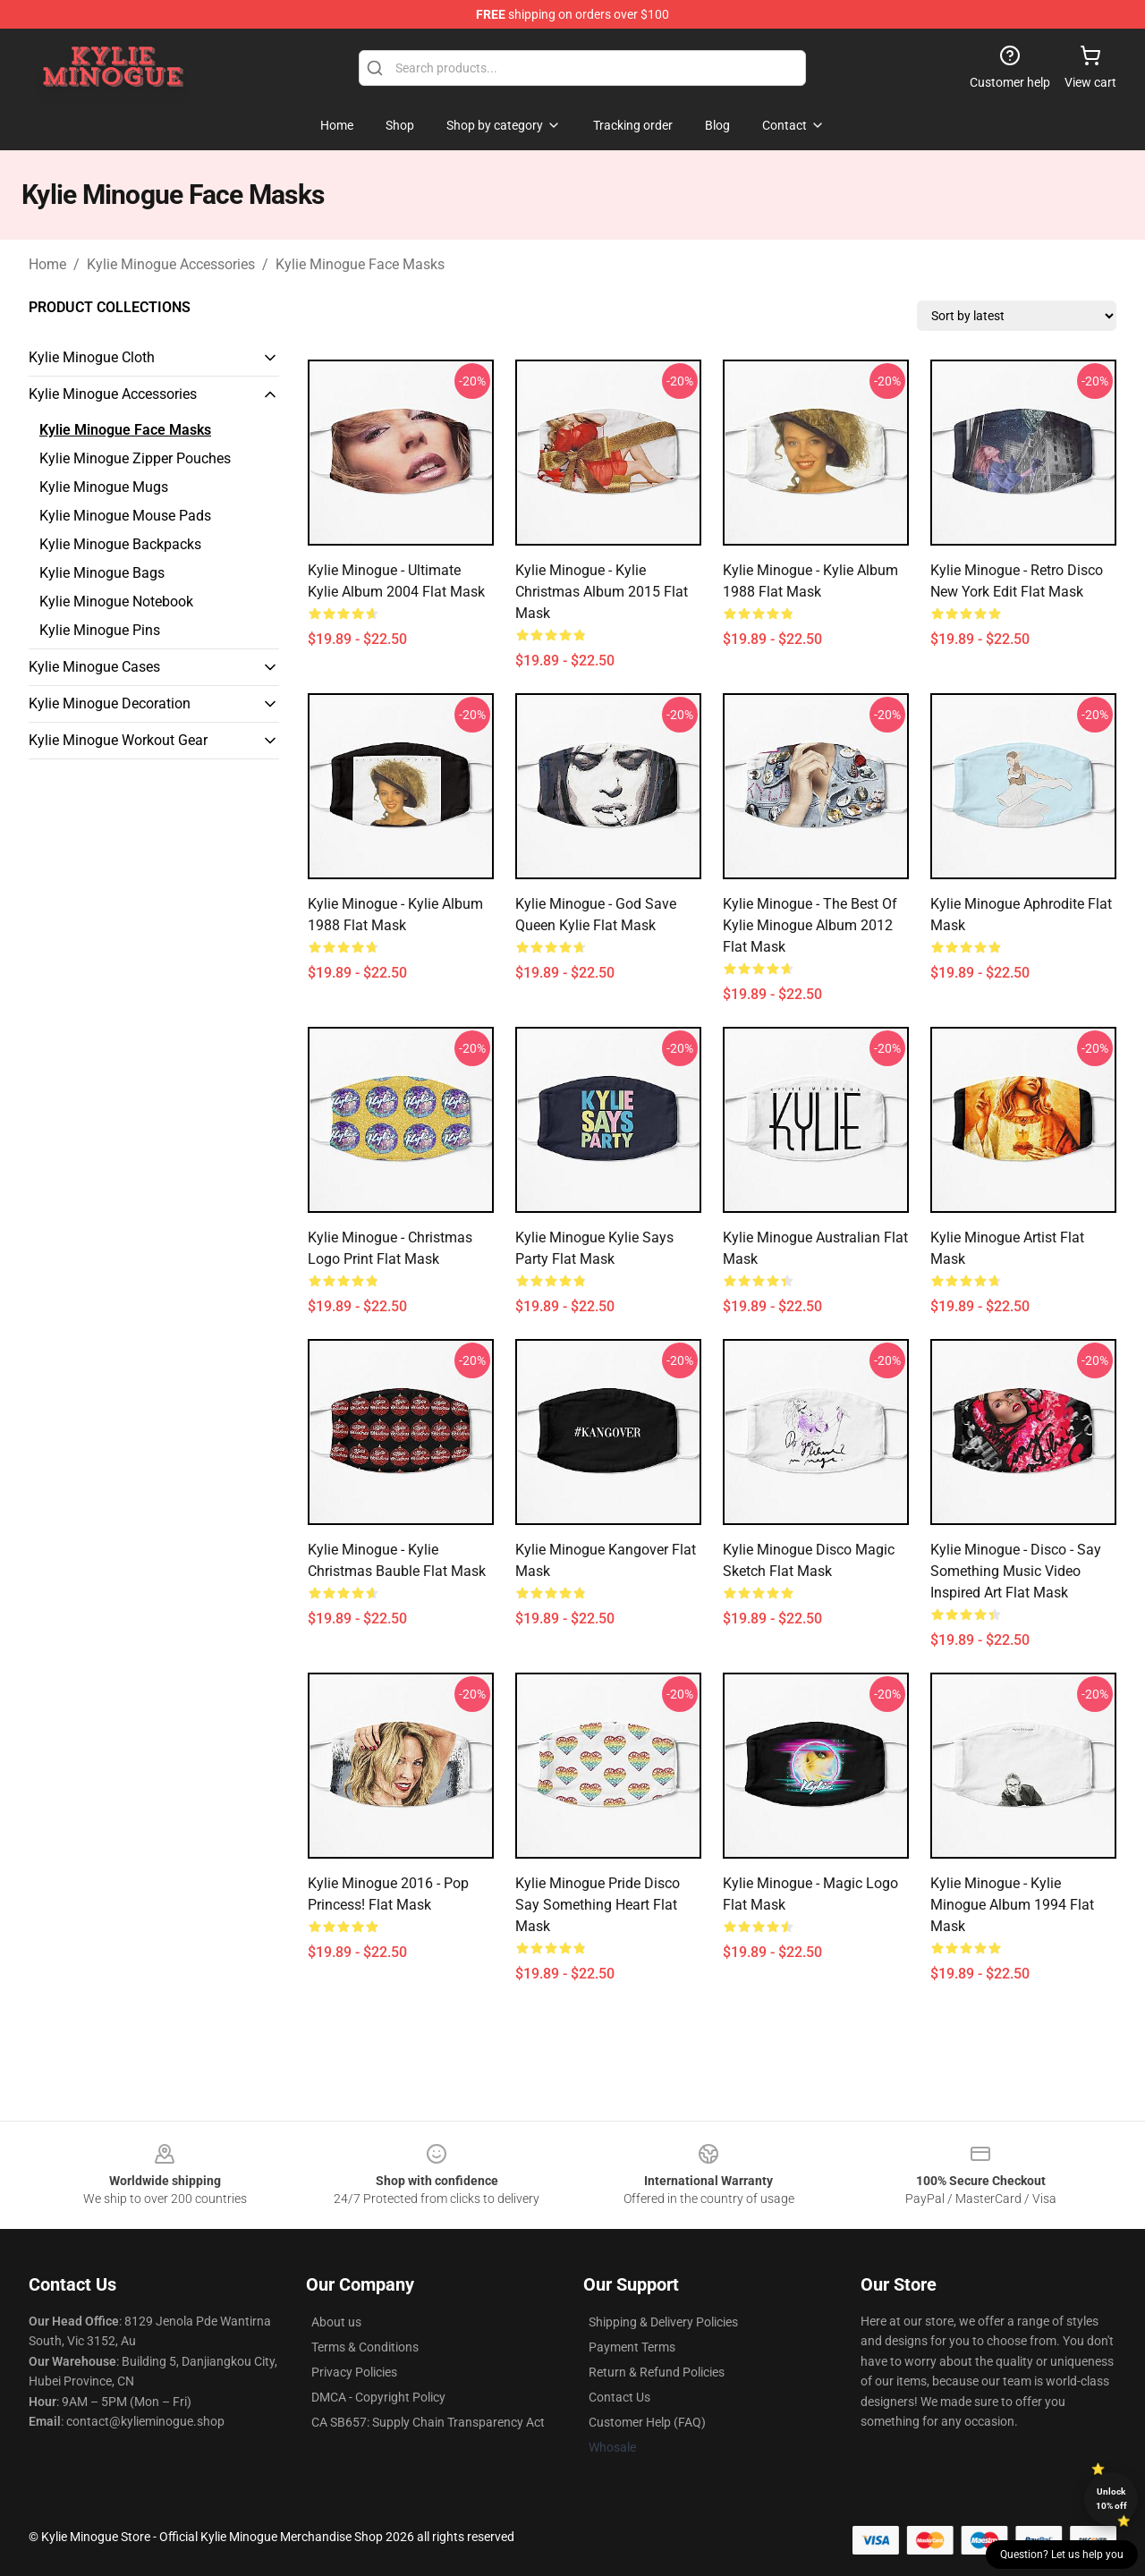  What do you see at coordinates (92, 357) in the screenshot?
I see `Kylie Minogue Cloth` at bounding box center [92, 357].